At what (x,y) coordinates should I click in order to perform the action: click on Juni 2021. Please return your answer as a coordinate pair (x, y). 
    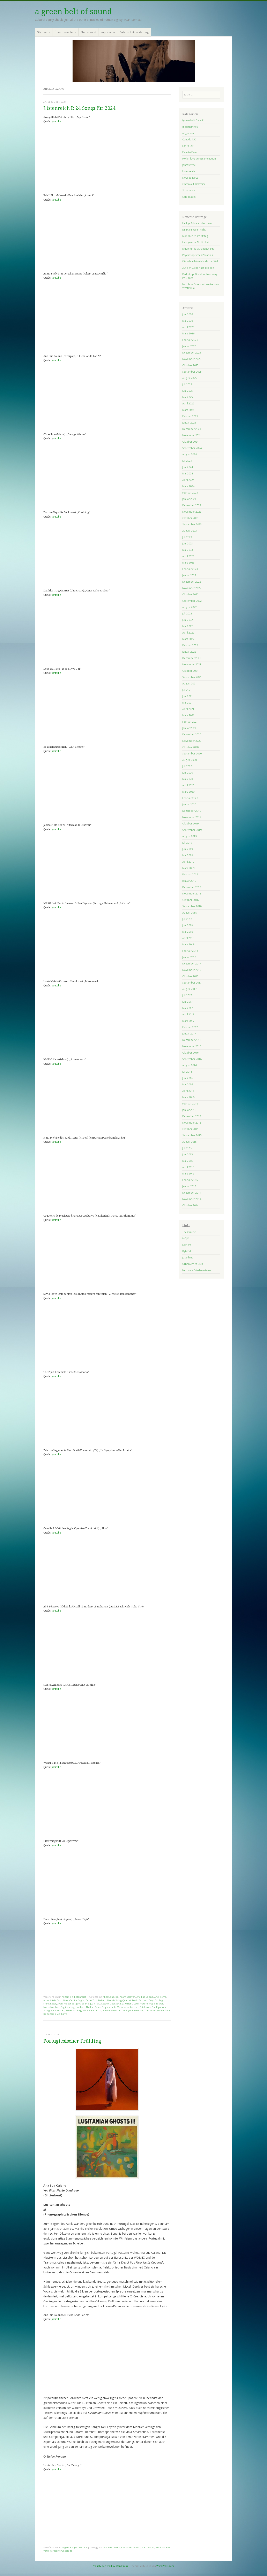
    Looking at the image, I should click on (187, 696).